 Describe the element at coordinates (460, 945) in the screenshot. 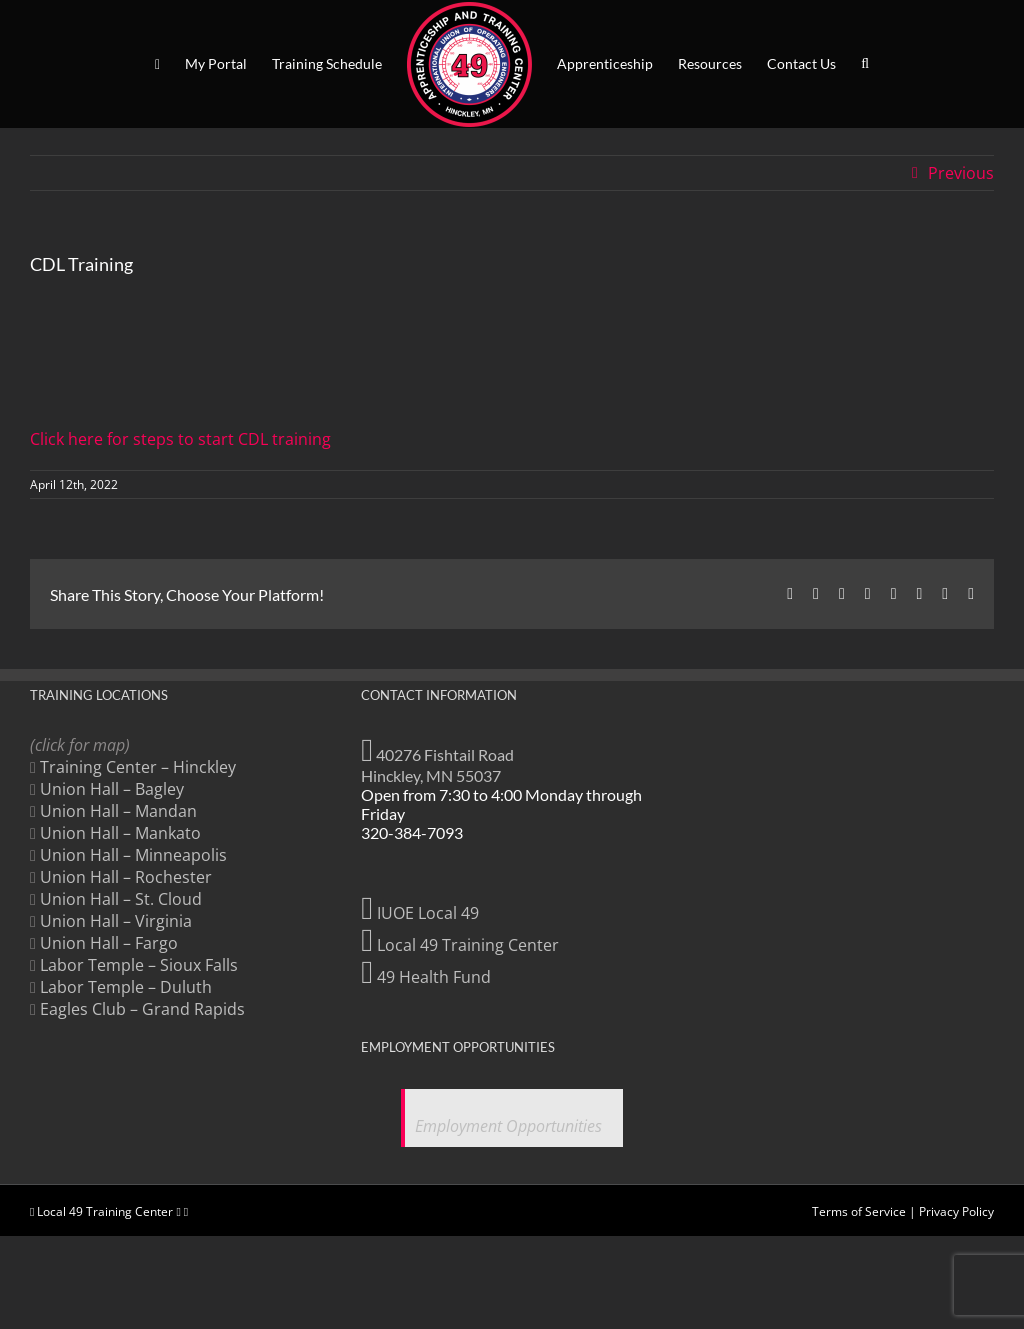

I see `Local 49 Training Center` at that location.